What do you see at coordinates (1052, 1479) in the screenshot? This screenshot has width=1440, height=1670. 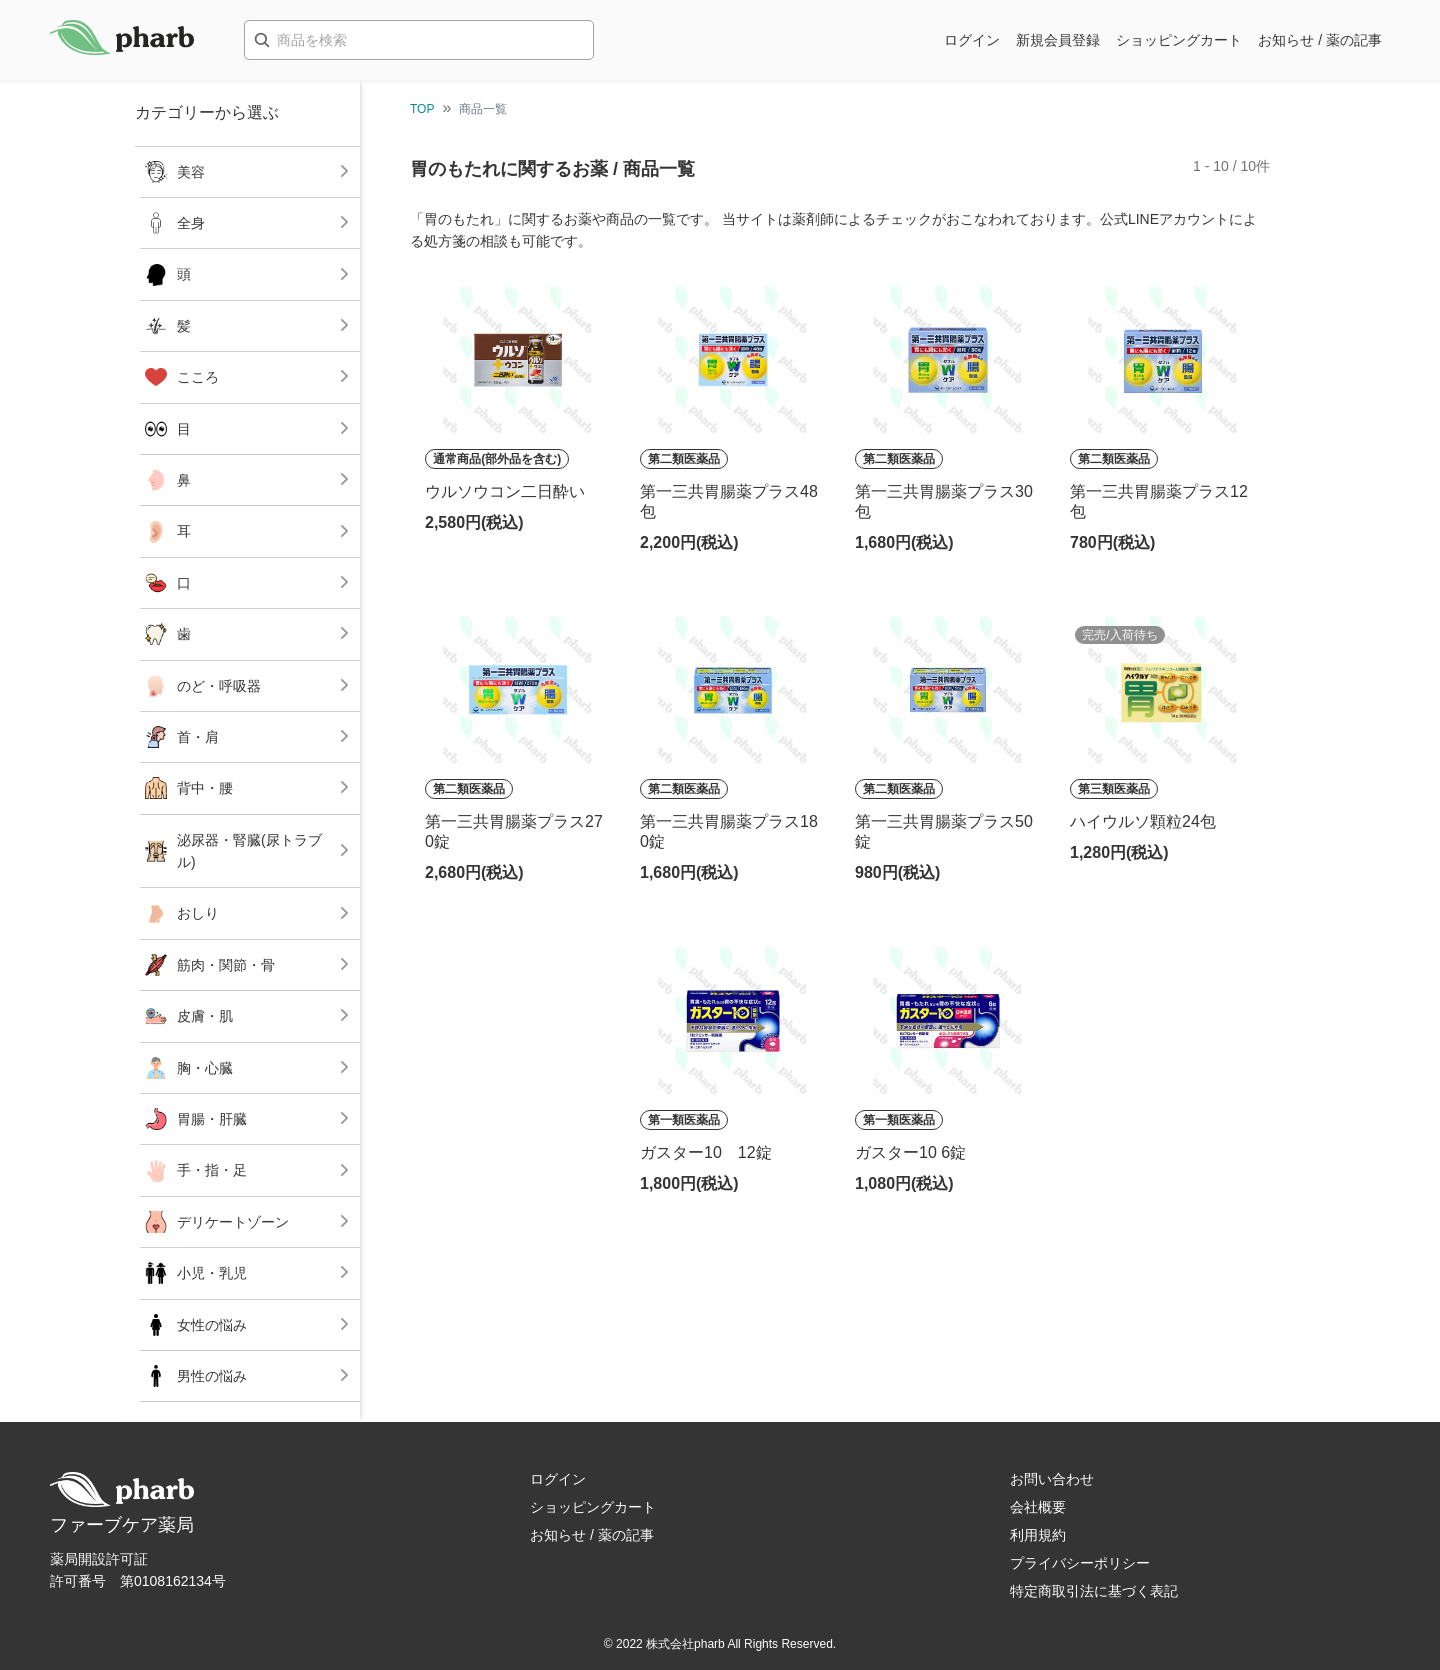 I see `お問い合わせ` at bounding box center [1052, 1479].